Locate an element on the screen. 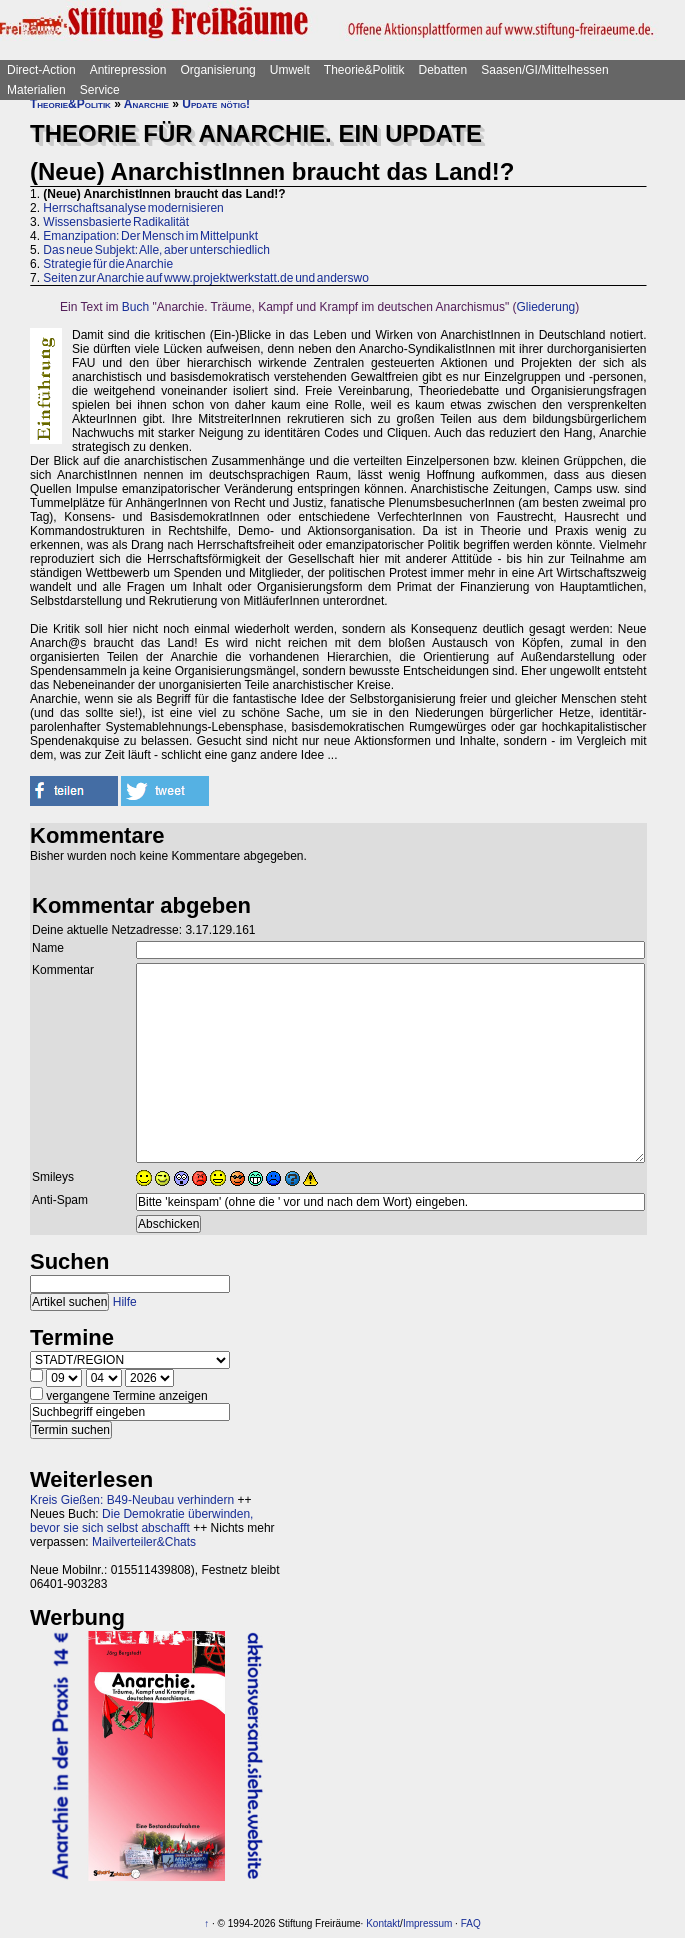 This screenshot has height=1938, width=685. Debatten is located at coordinates (443, 70).